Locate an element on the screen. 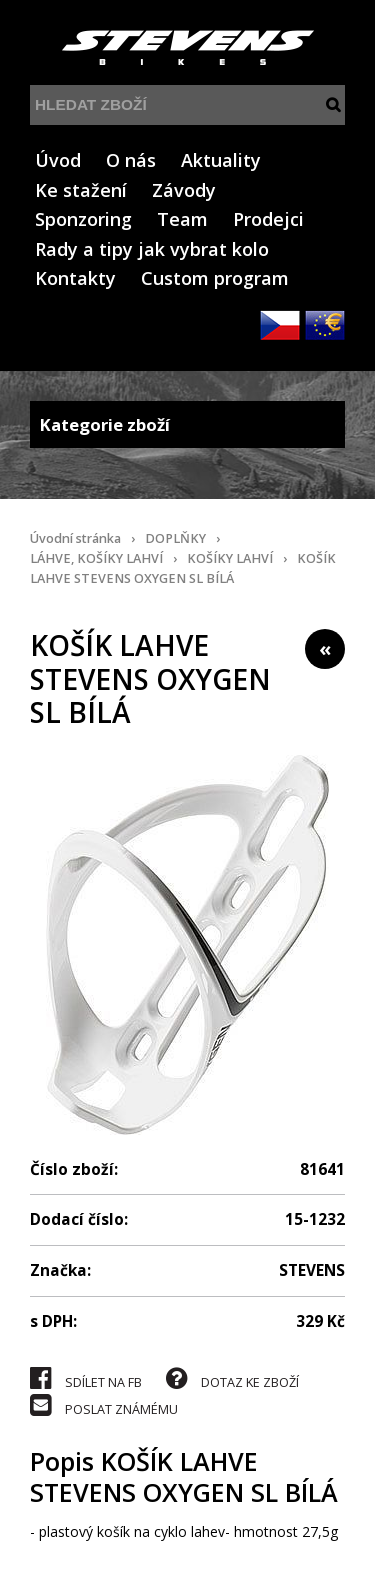 This screenshot has width=375, height=1586. Team is located at coordinates (182, 219).